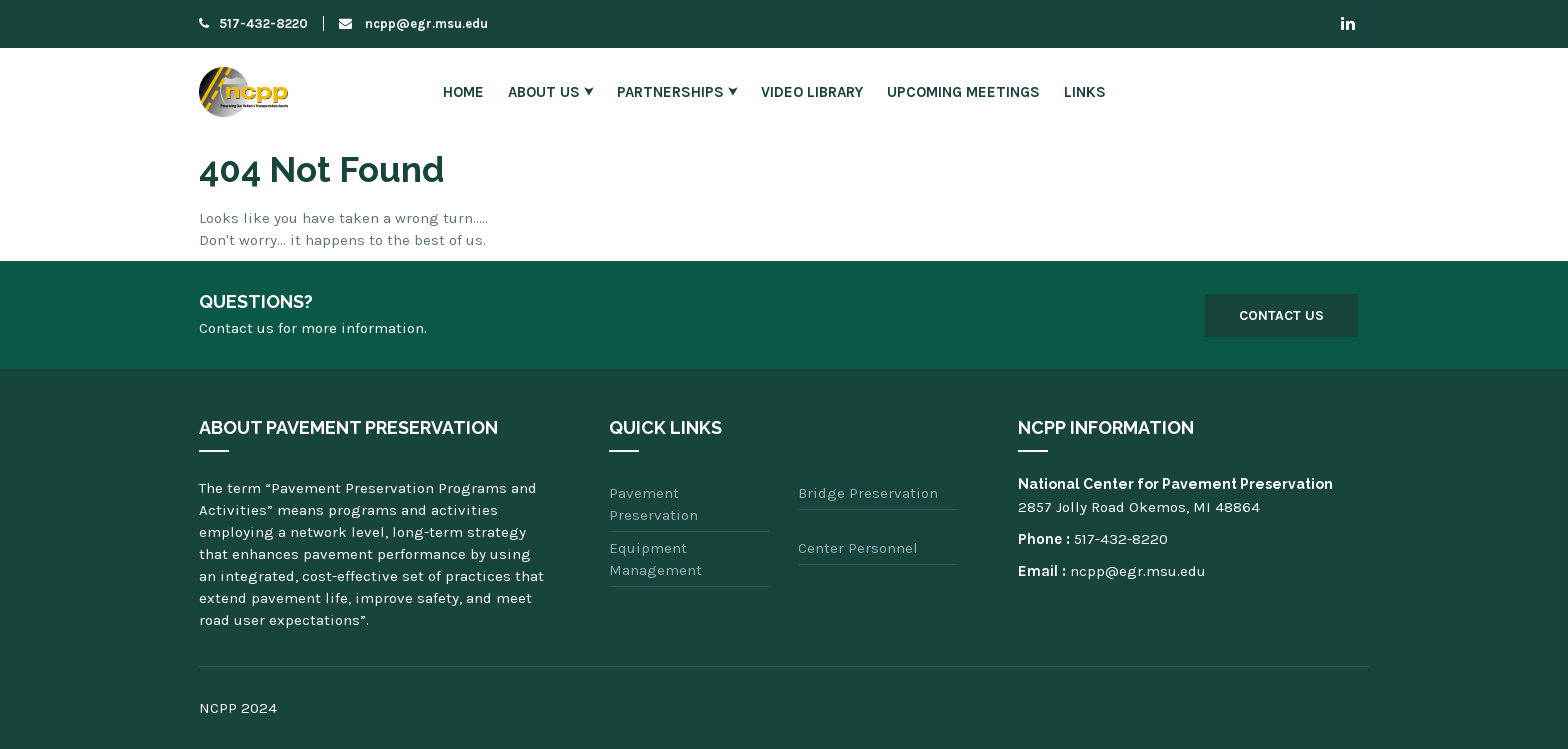 The image size is (1568, 749). What do you see at coordinates (463, 92) in the screenshot?
I see `Home` at bounding box center [463, 92].